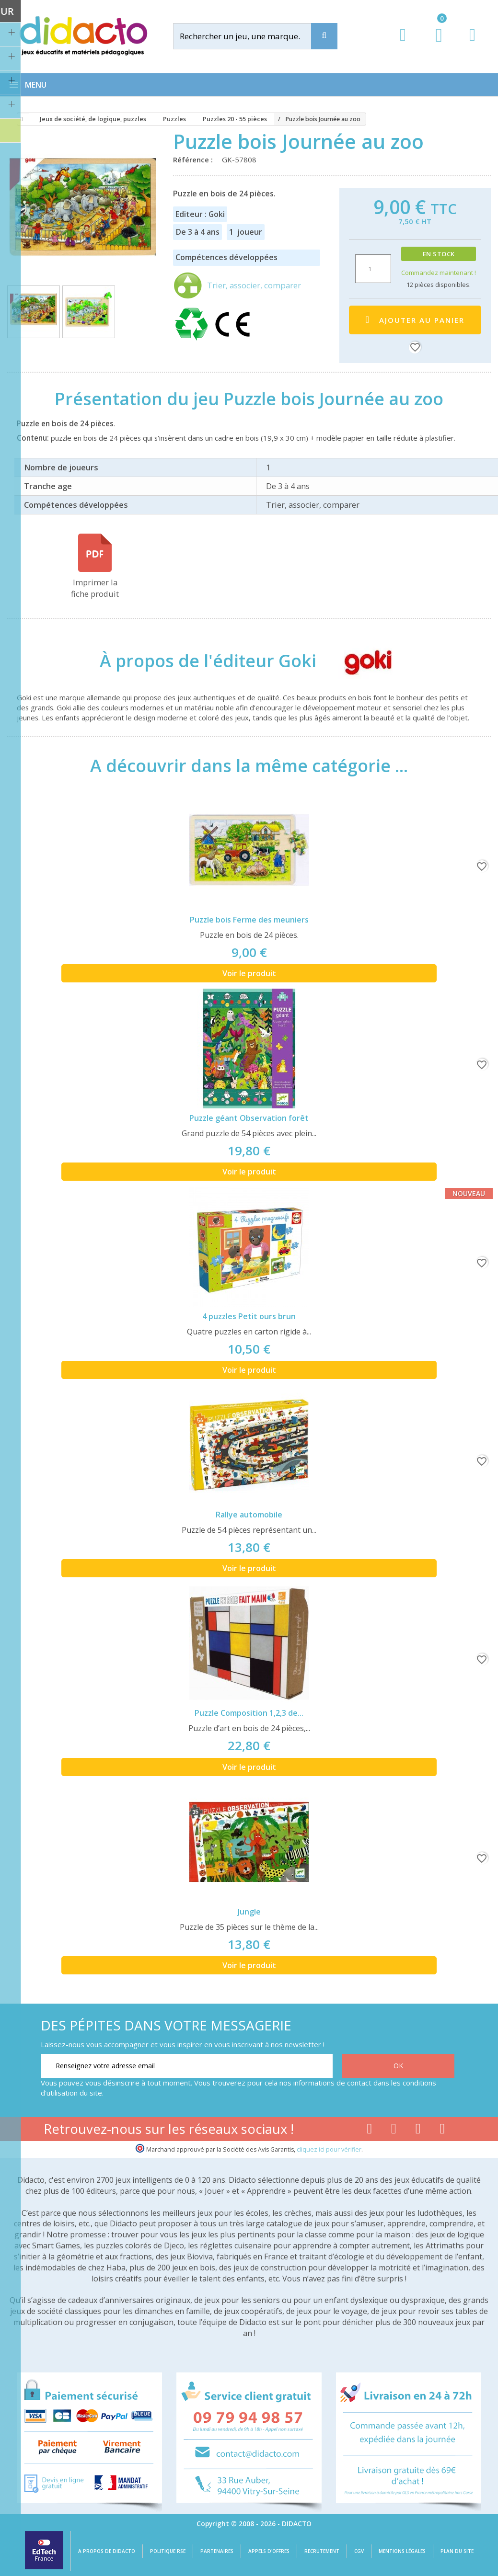 The width and height of the screenshot is (498, 2576). What do you see at coordinates (434, 44) in the screenshot?
I see `[Lien du panier contenant 0 produit(s)]` at bounding box center [434, 44].